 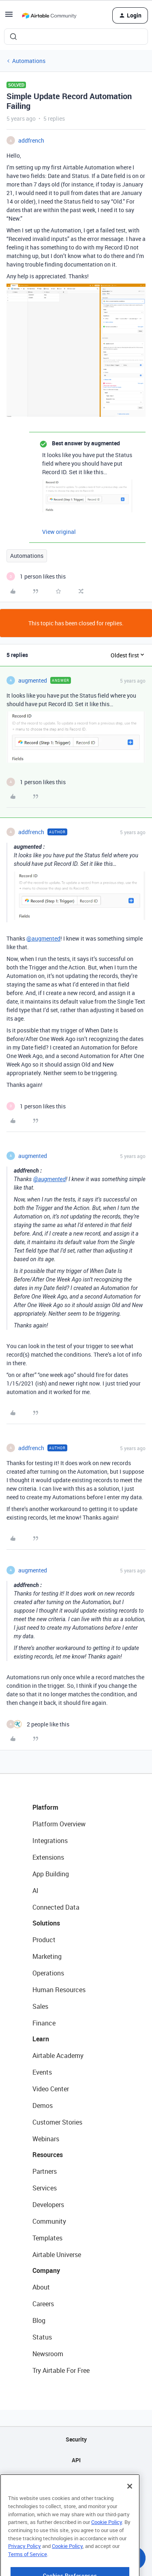 I want to click on [2 likes], so click(x=37, y=1724).